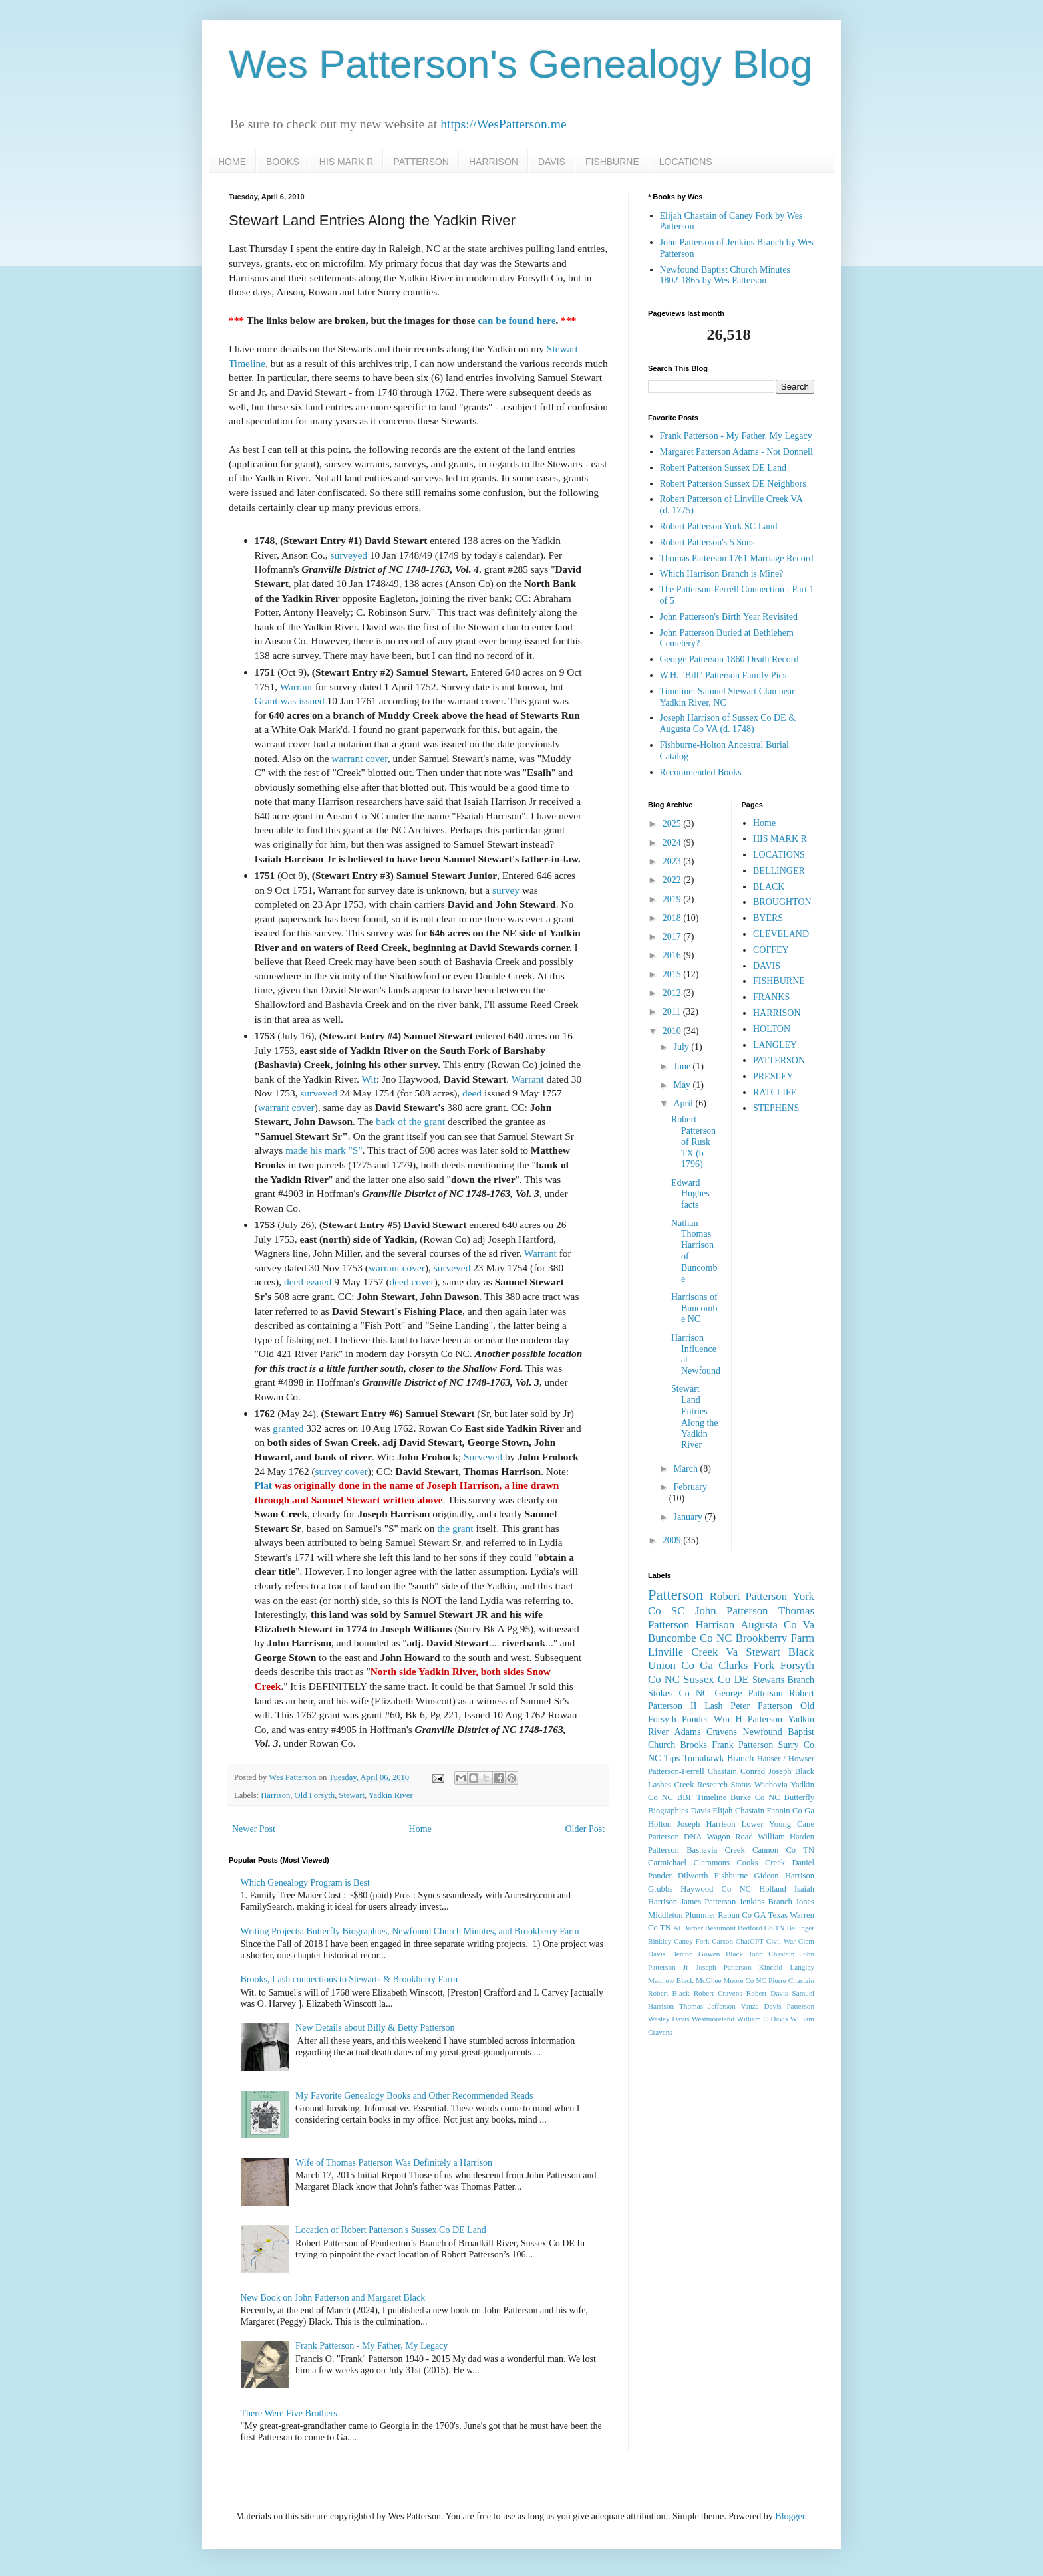 The width and height of the screenshot is (1043, 2576). I want to click on Barber, so click(693, 1928).